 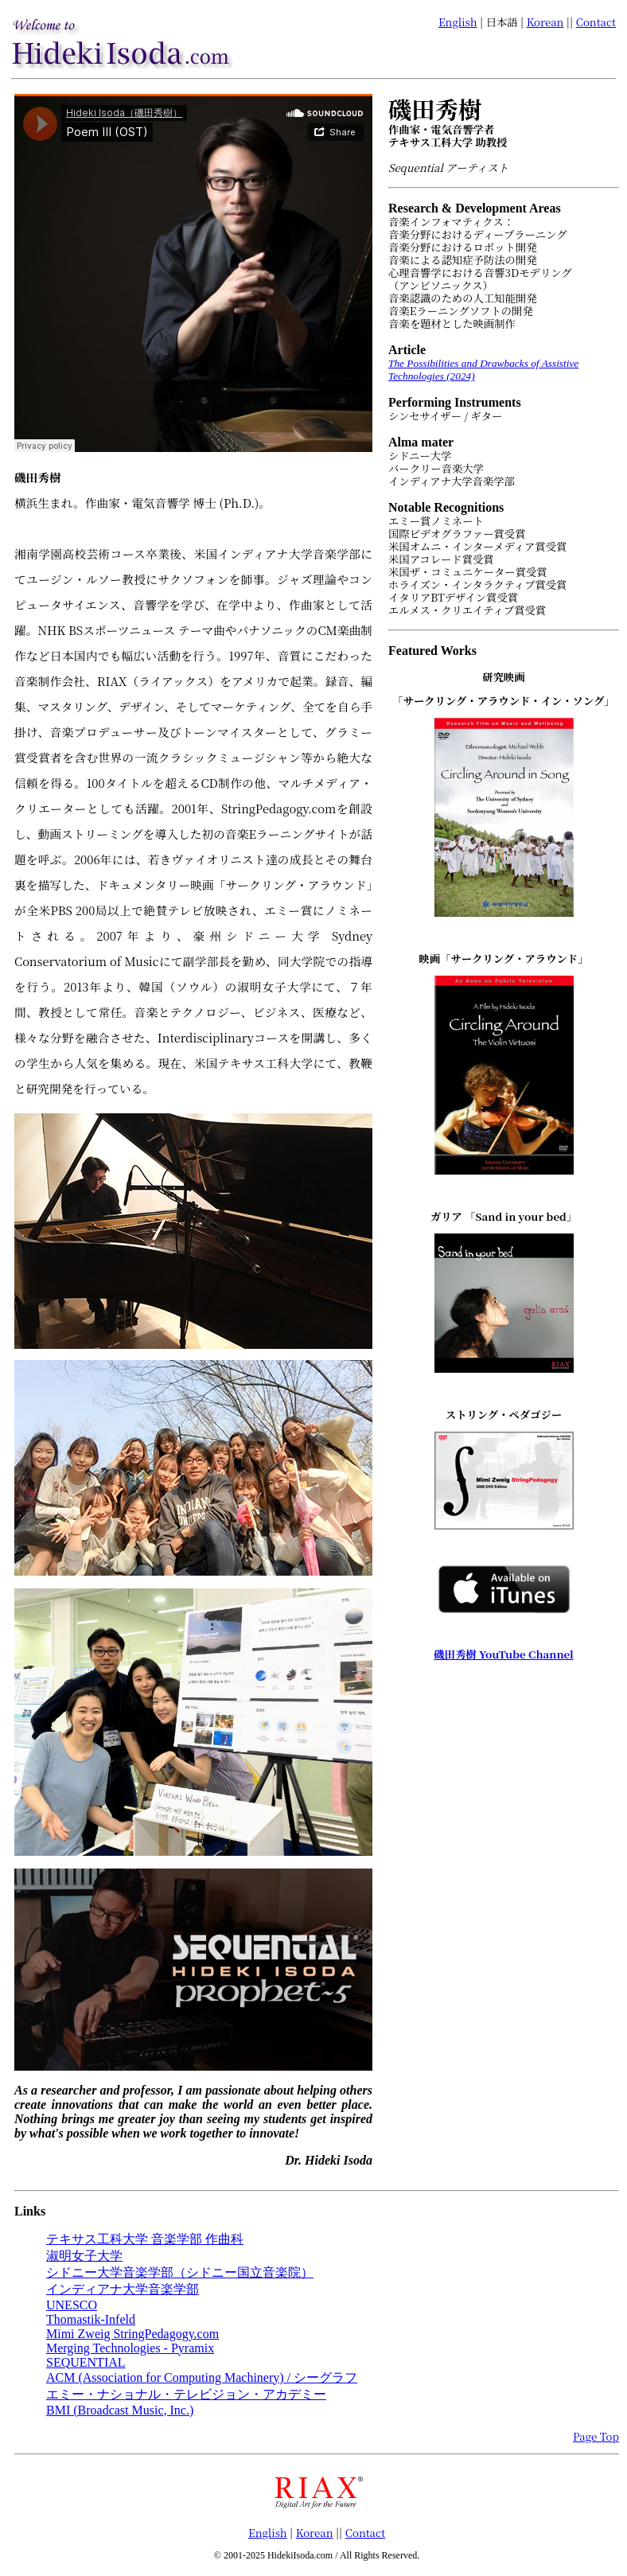 I want to click on UNESCO, so click(x=71, y=2305).